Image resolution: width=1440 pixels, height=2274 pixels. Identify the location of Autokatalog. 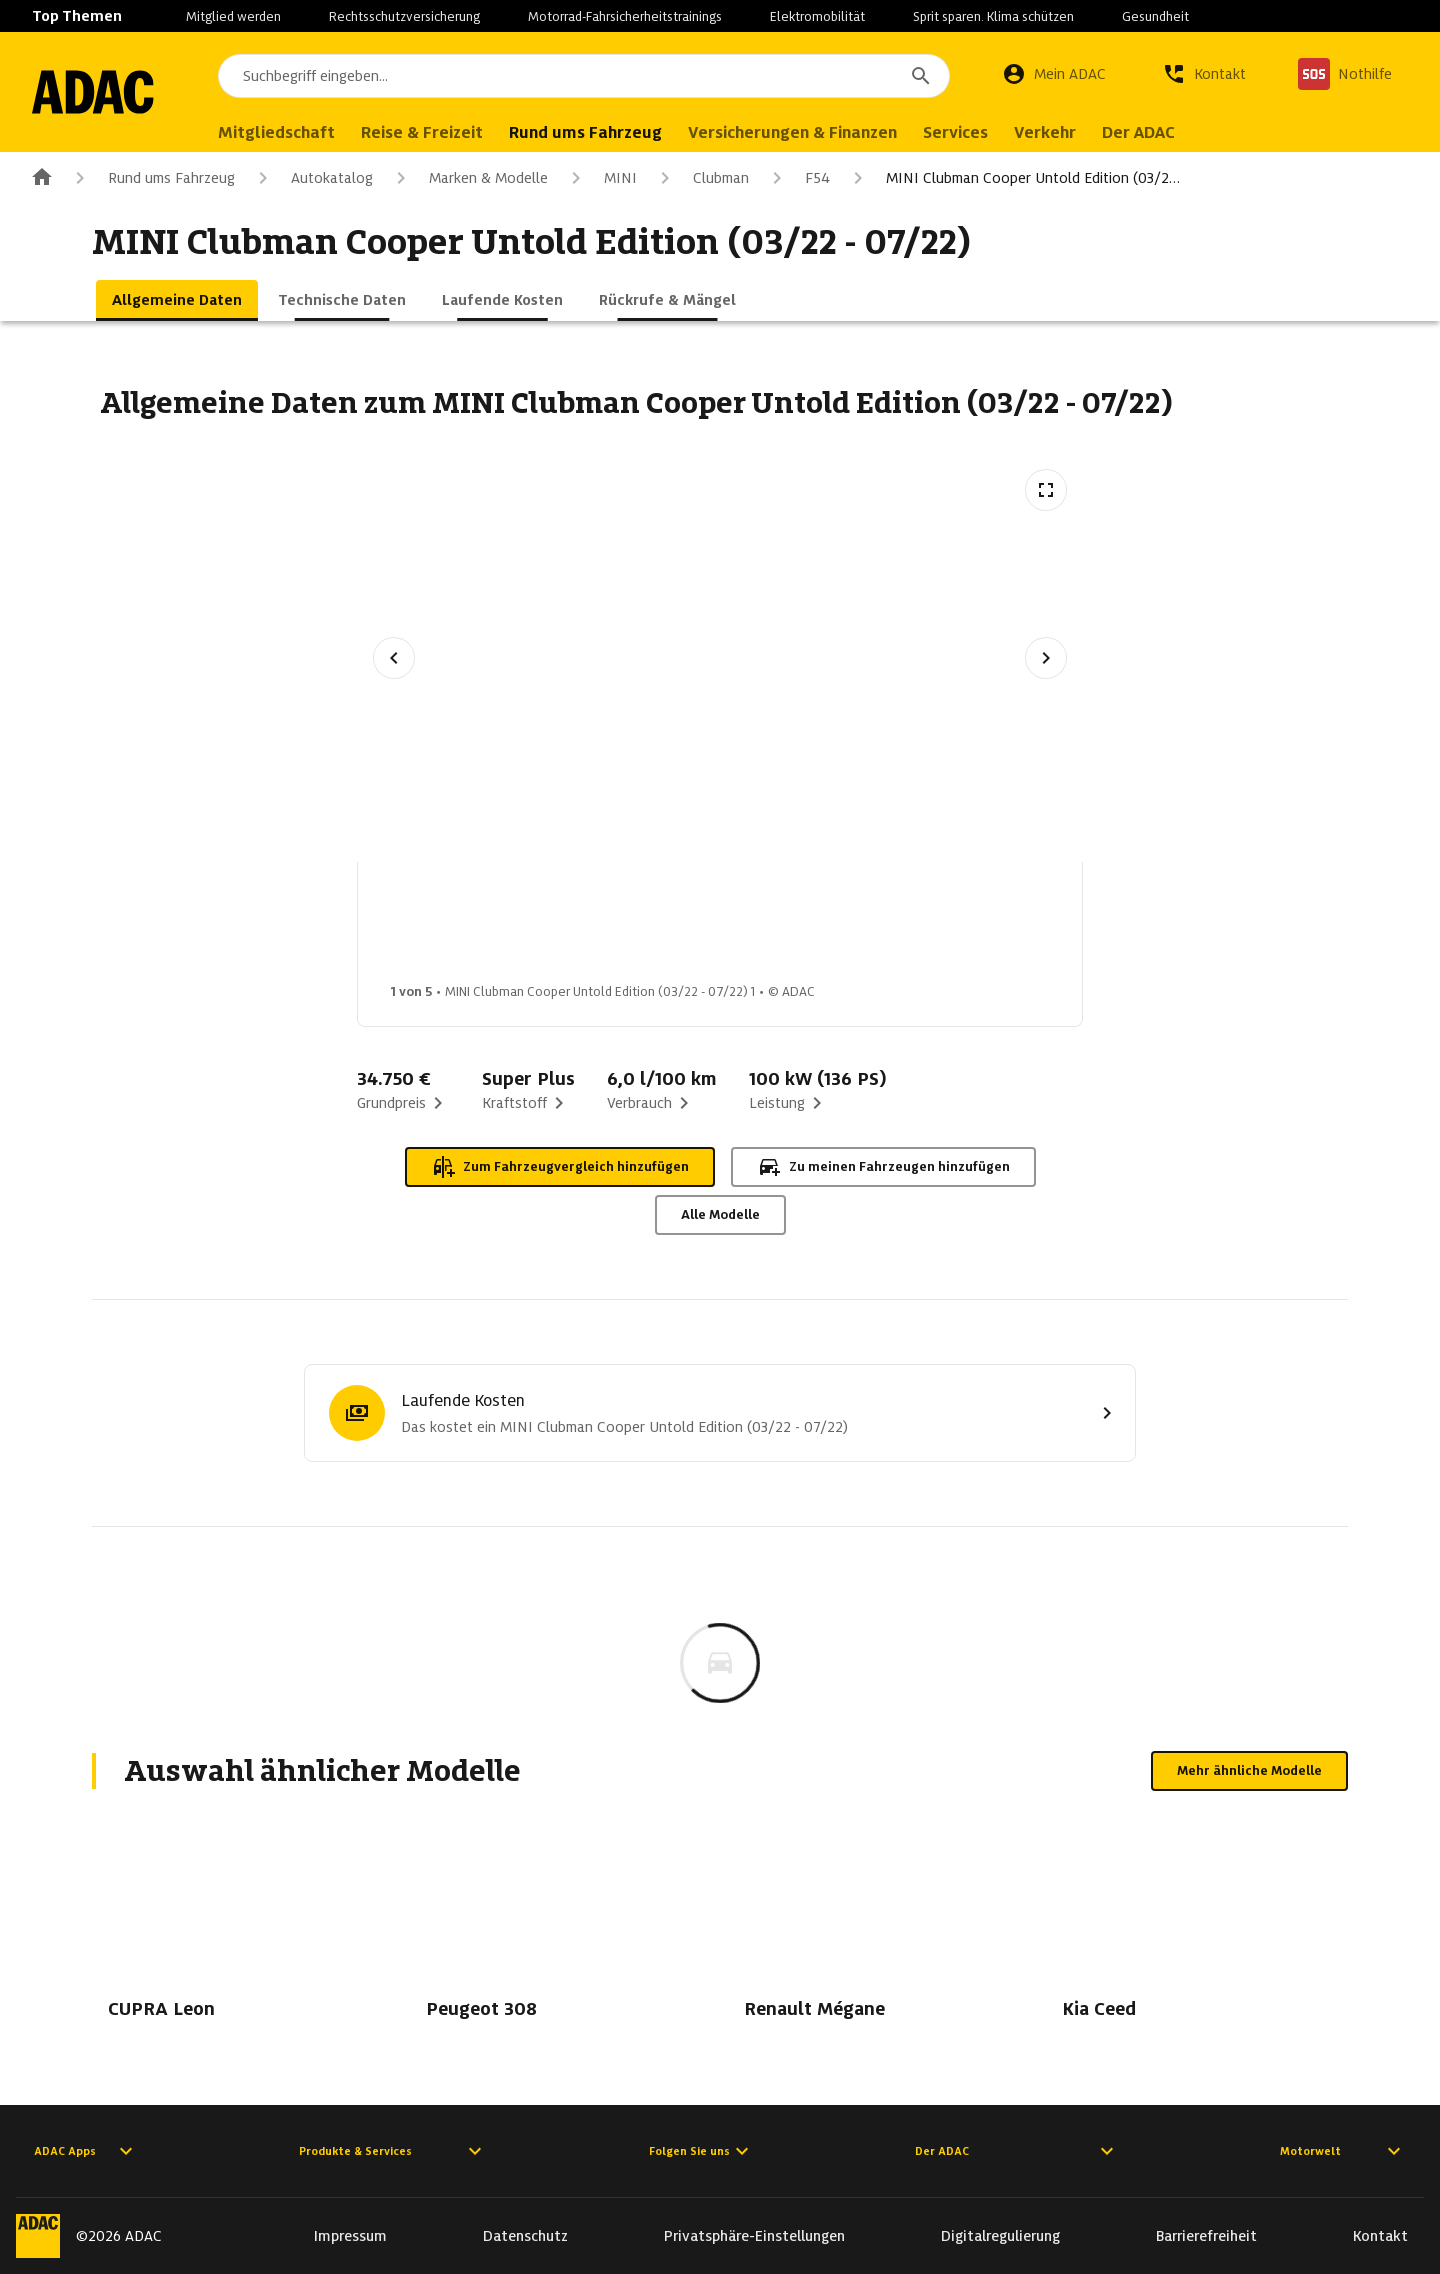
(312, 178).